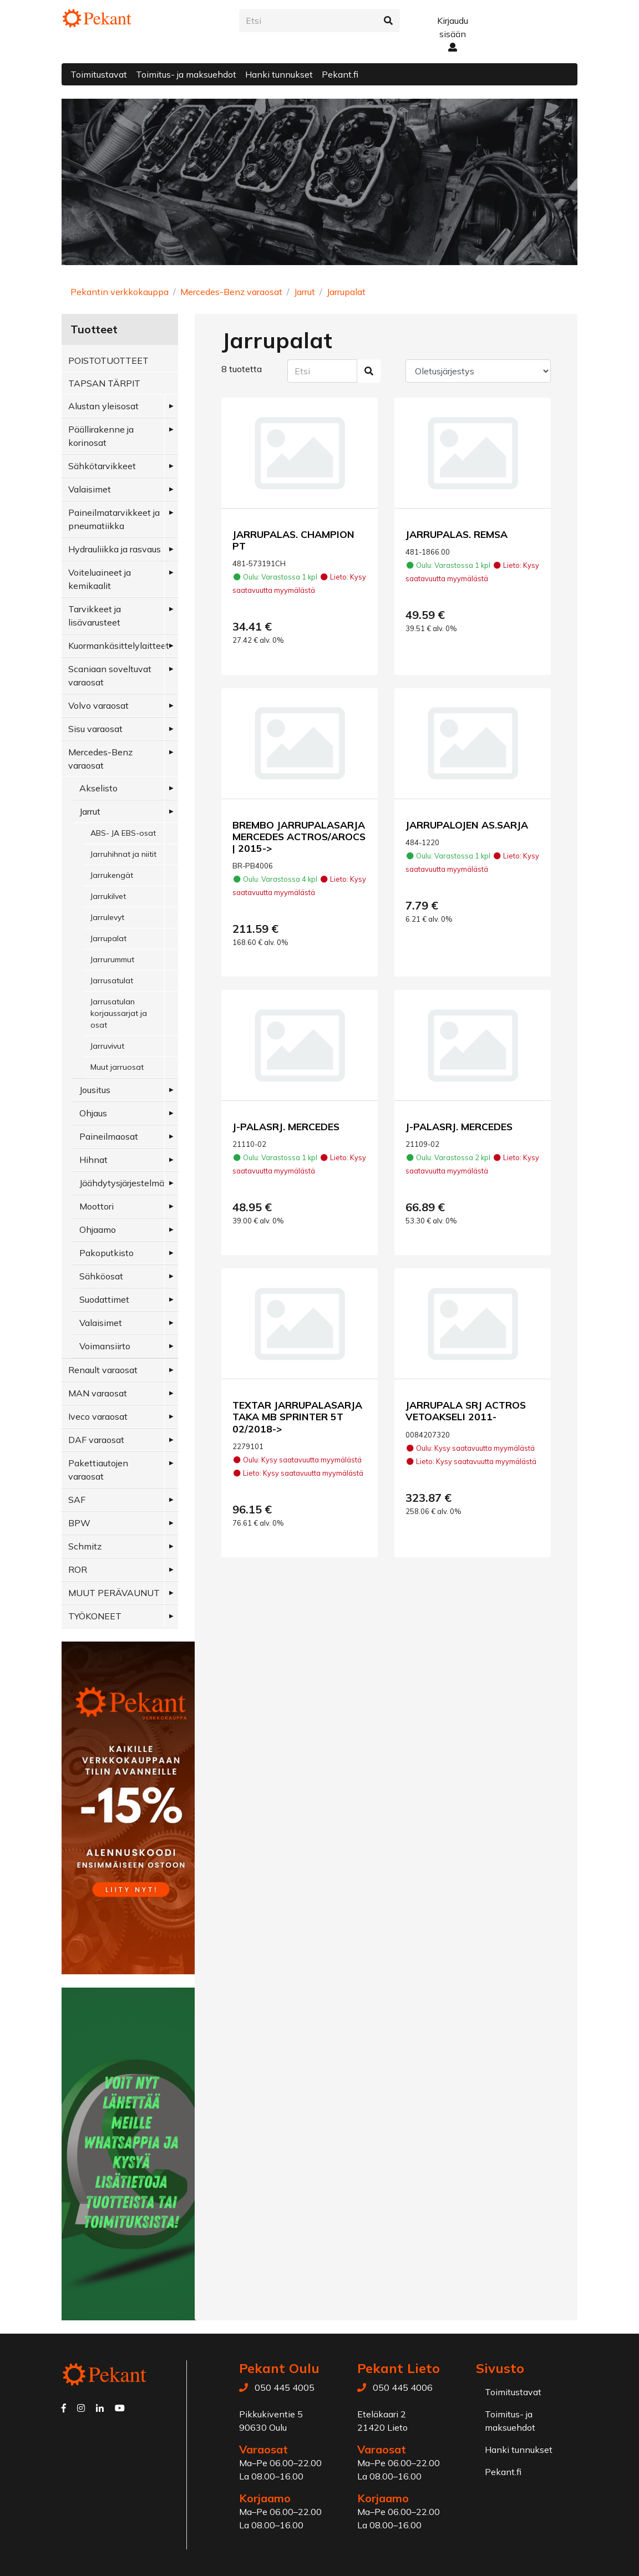 This screenshot has height=2576, width=639. Describe the element at coordinates (108, 1136) in the screenshot. I see `Paineilmaosat` at that location.